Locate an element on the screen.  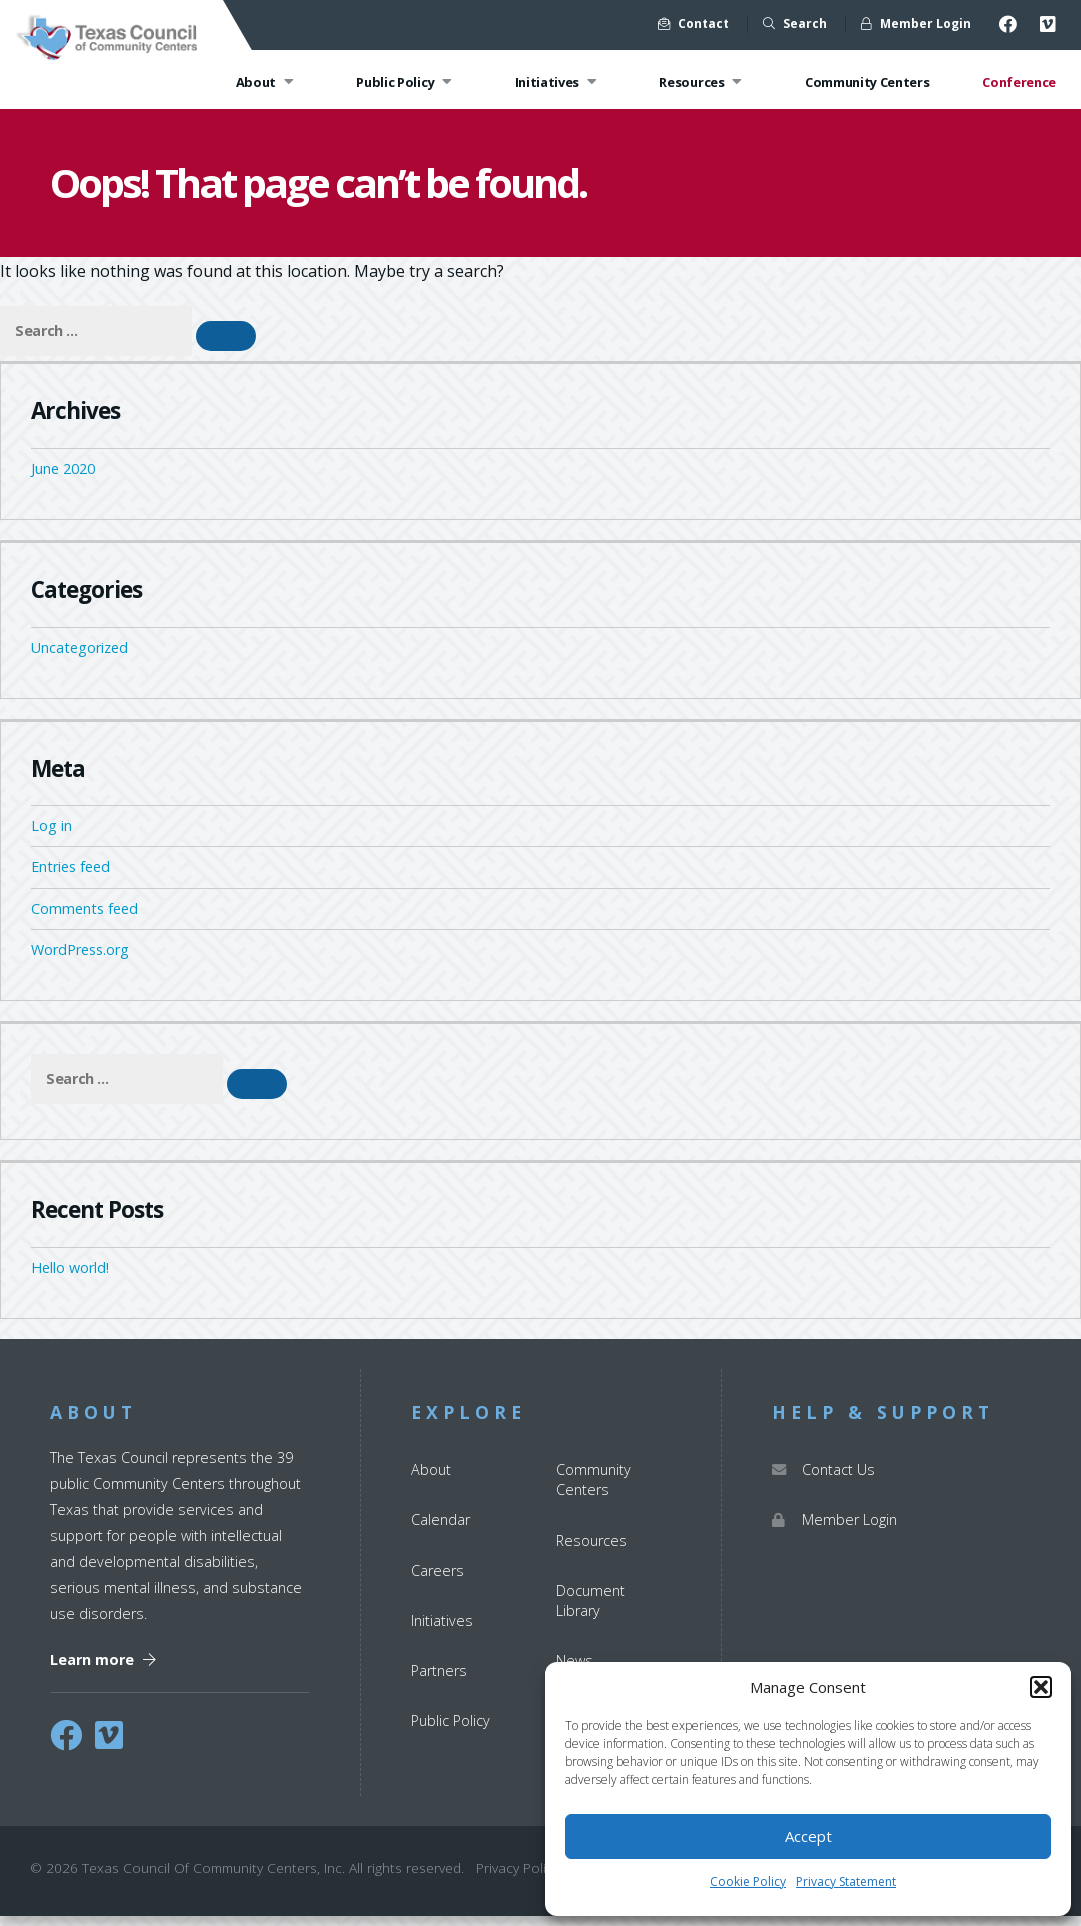
June 2020 is located at coordinates (63, 479).